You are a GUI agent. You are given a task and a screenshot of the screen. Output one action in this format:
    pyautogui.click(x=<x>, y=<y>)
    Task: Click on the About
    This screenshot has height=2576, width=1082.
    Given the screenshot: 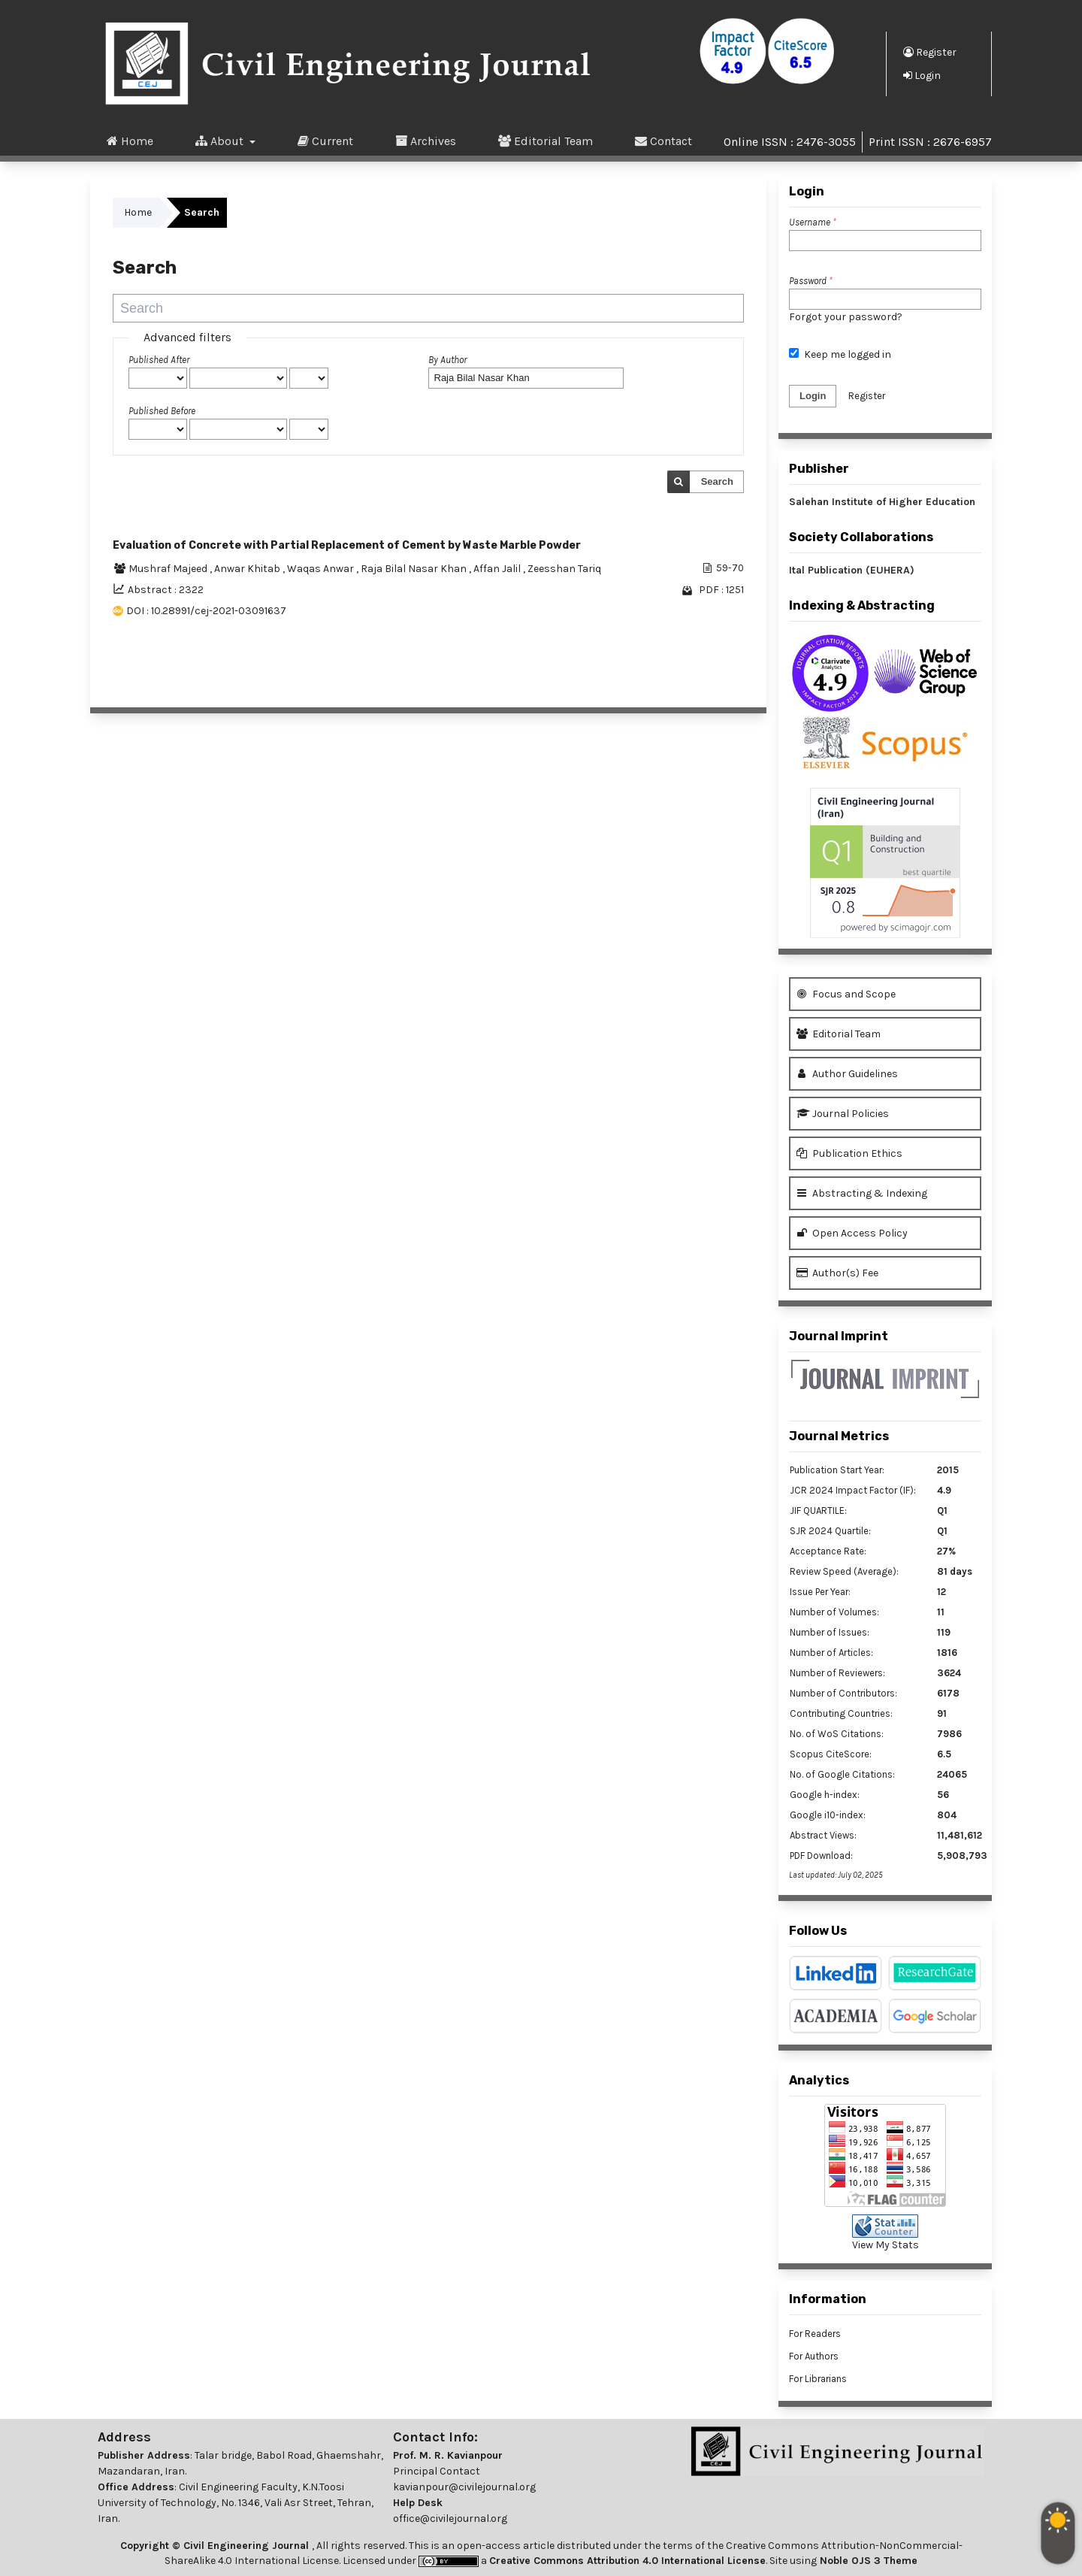 What is the action you would take?
    pyautogui.click(x=220, y=141)
    